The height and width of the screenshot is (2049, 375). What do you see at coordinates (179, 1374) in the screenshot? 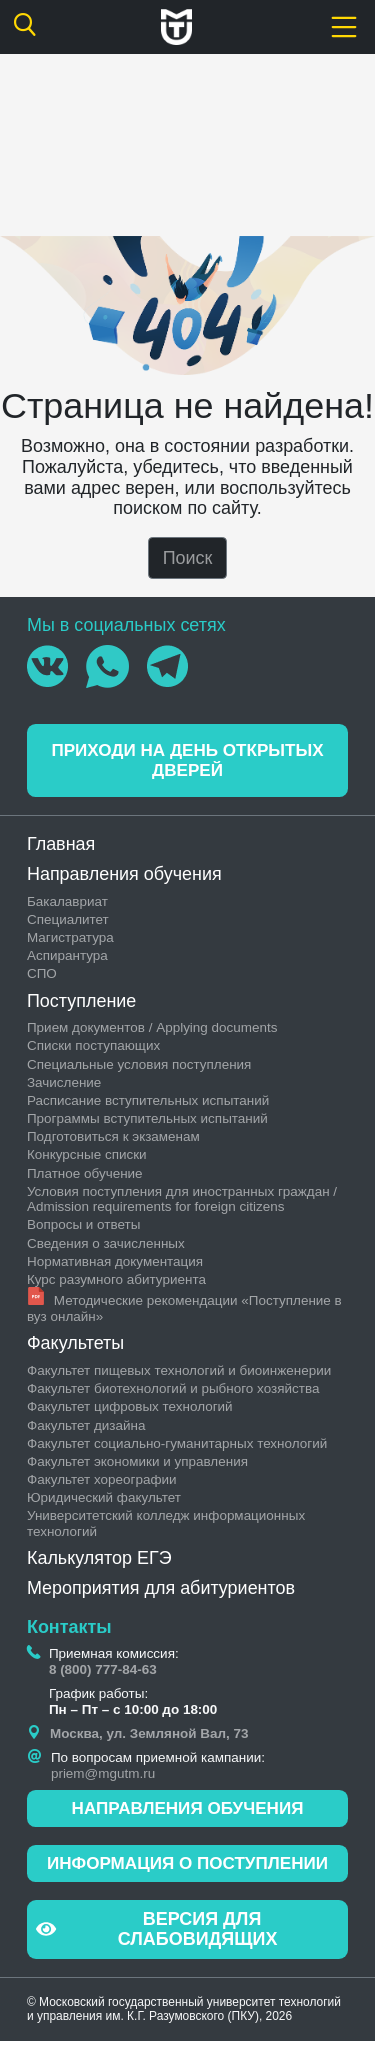
I see `Факультет пищевых технологий и биоинженерии` at bounding box center [179, 1374].